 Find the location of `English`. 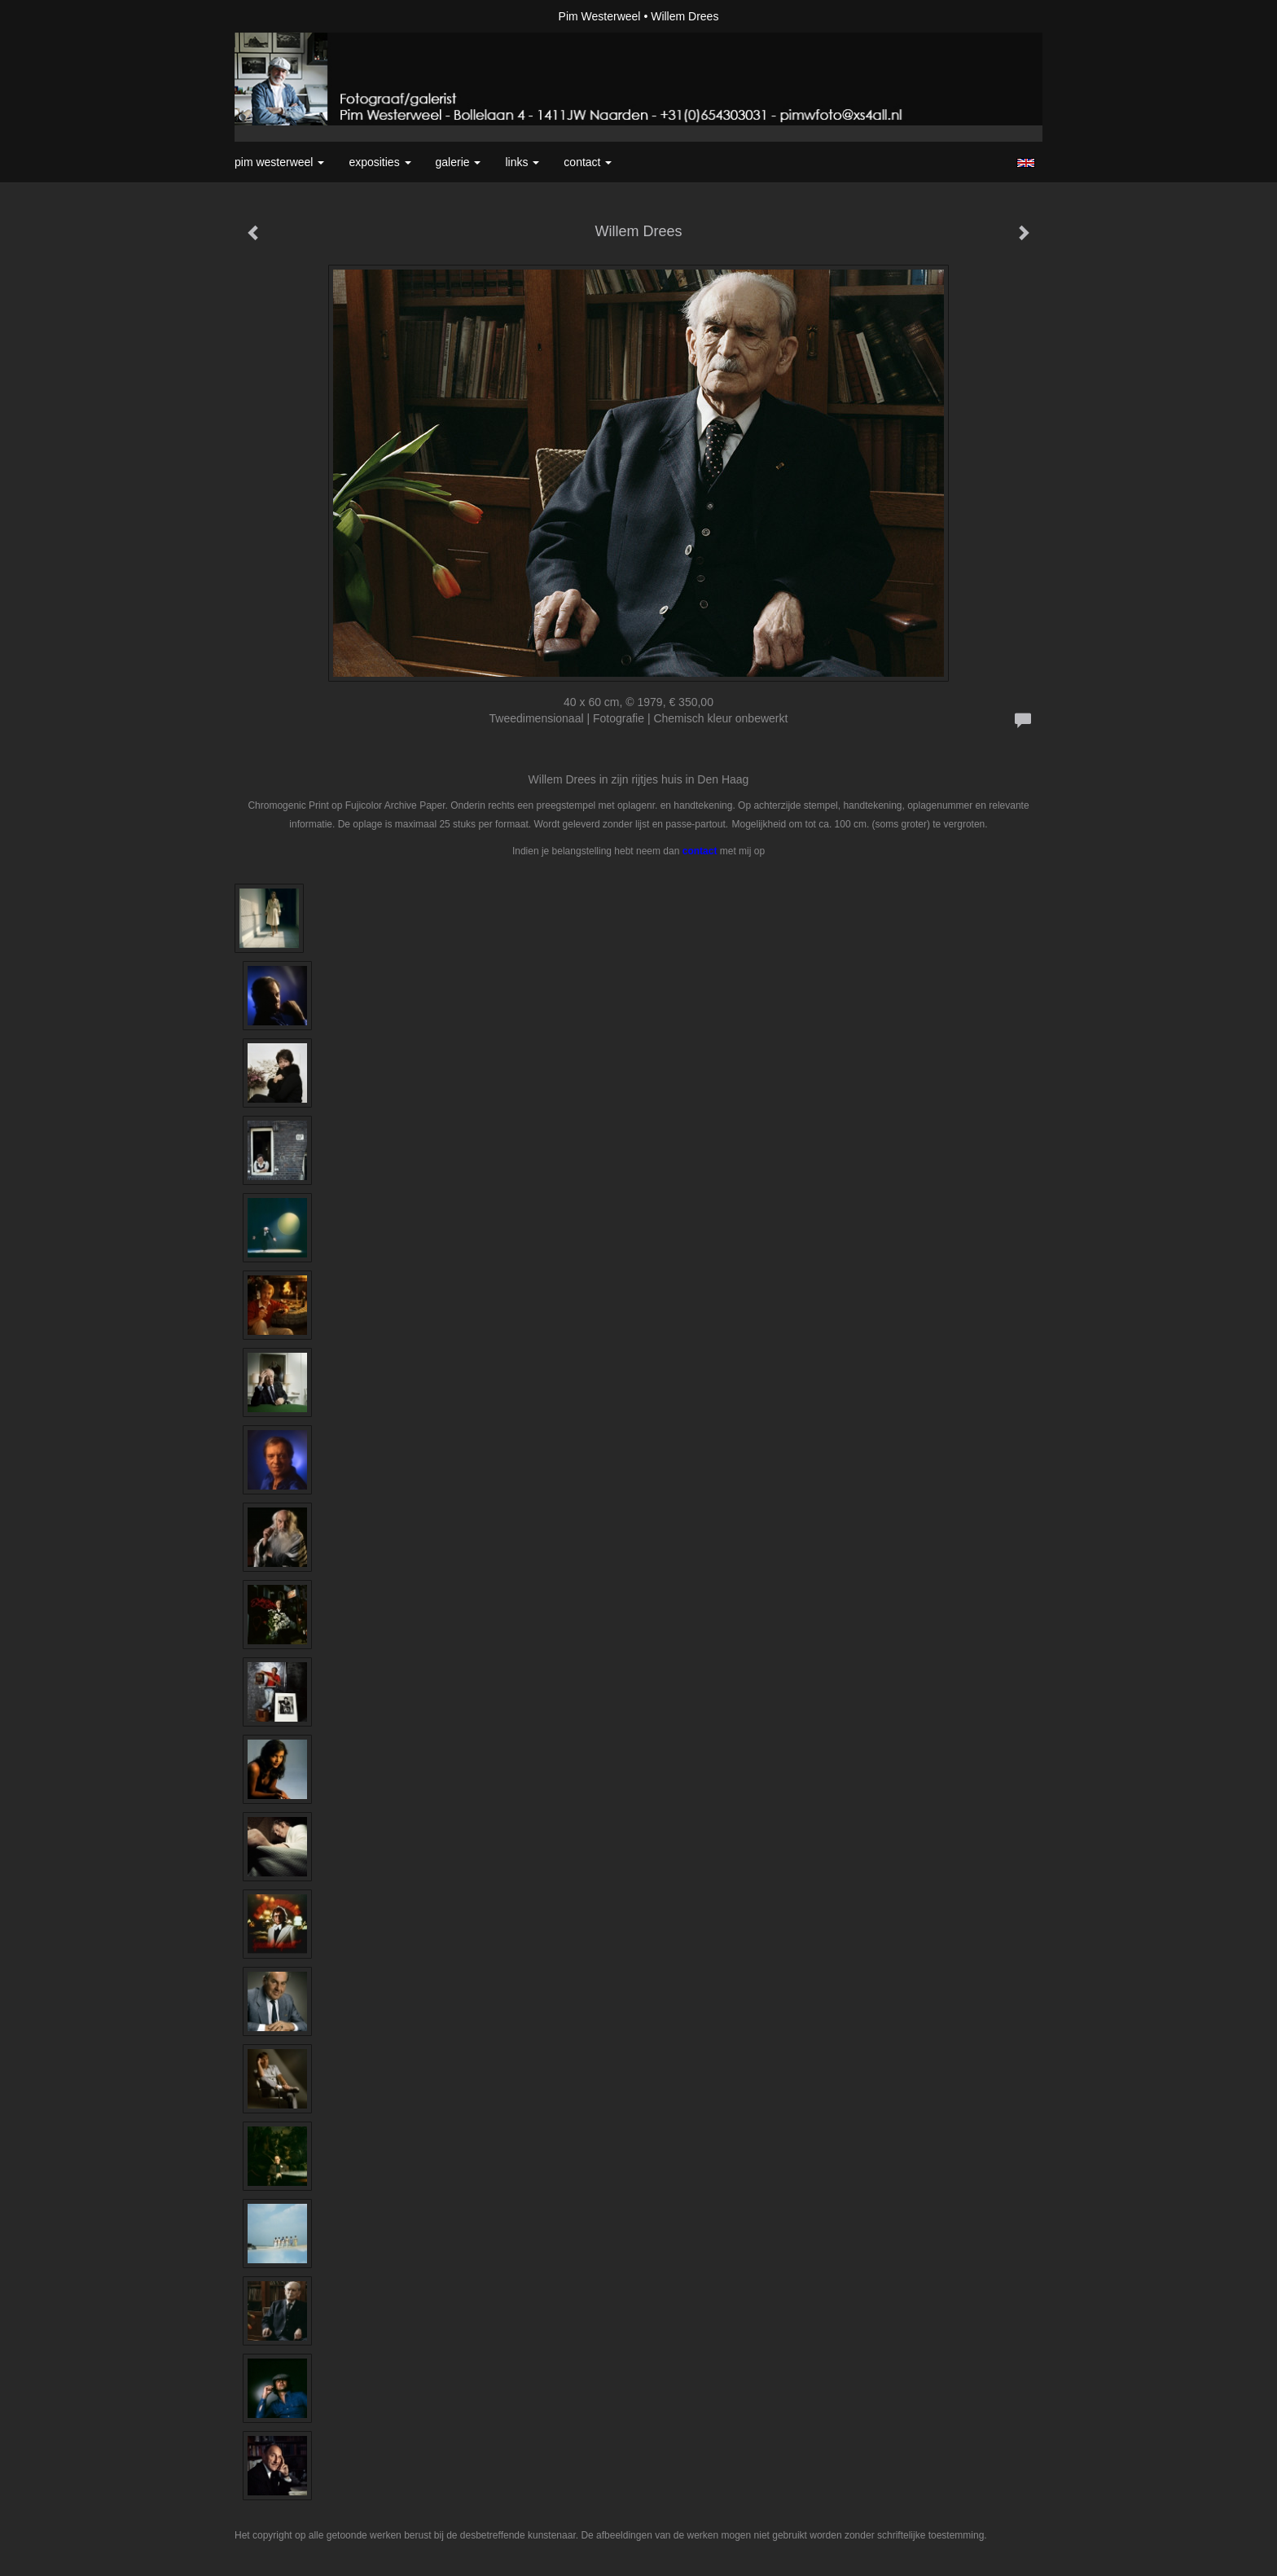

English is located at coordinates (1025, 163).